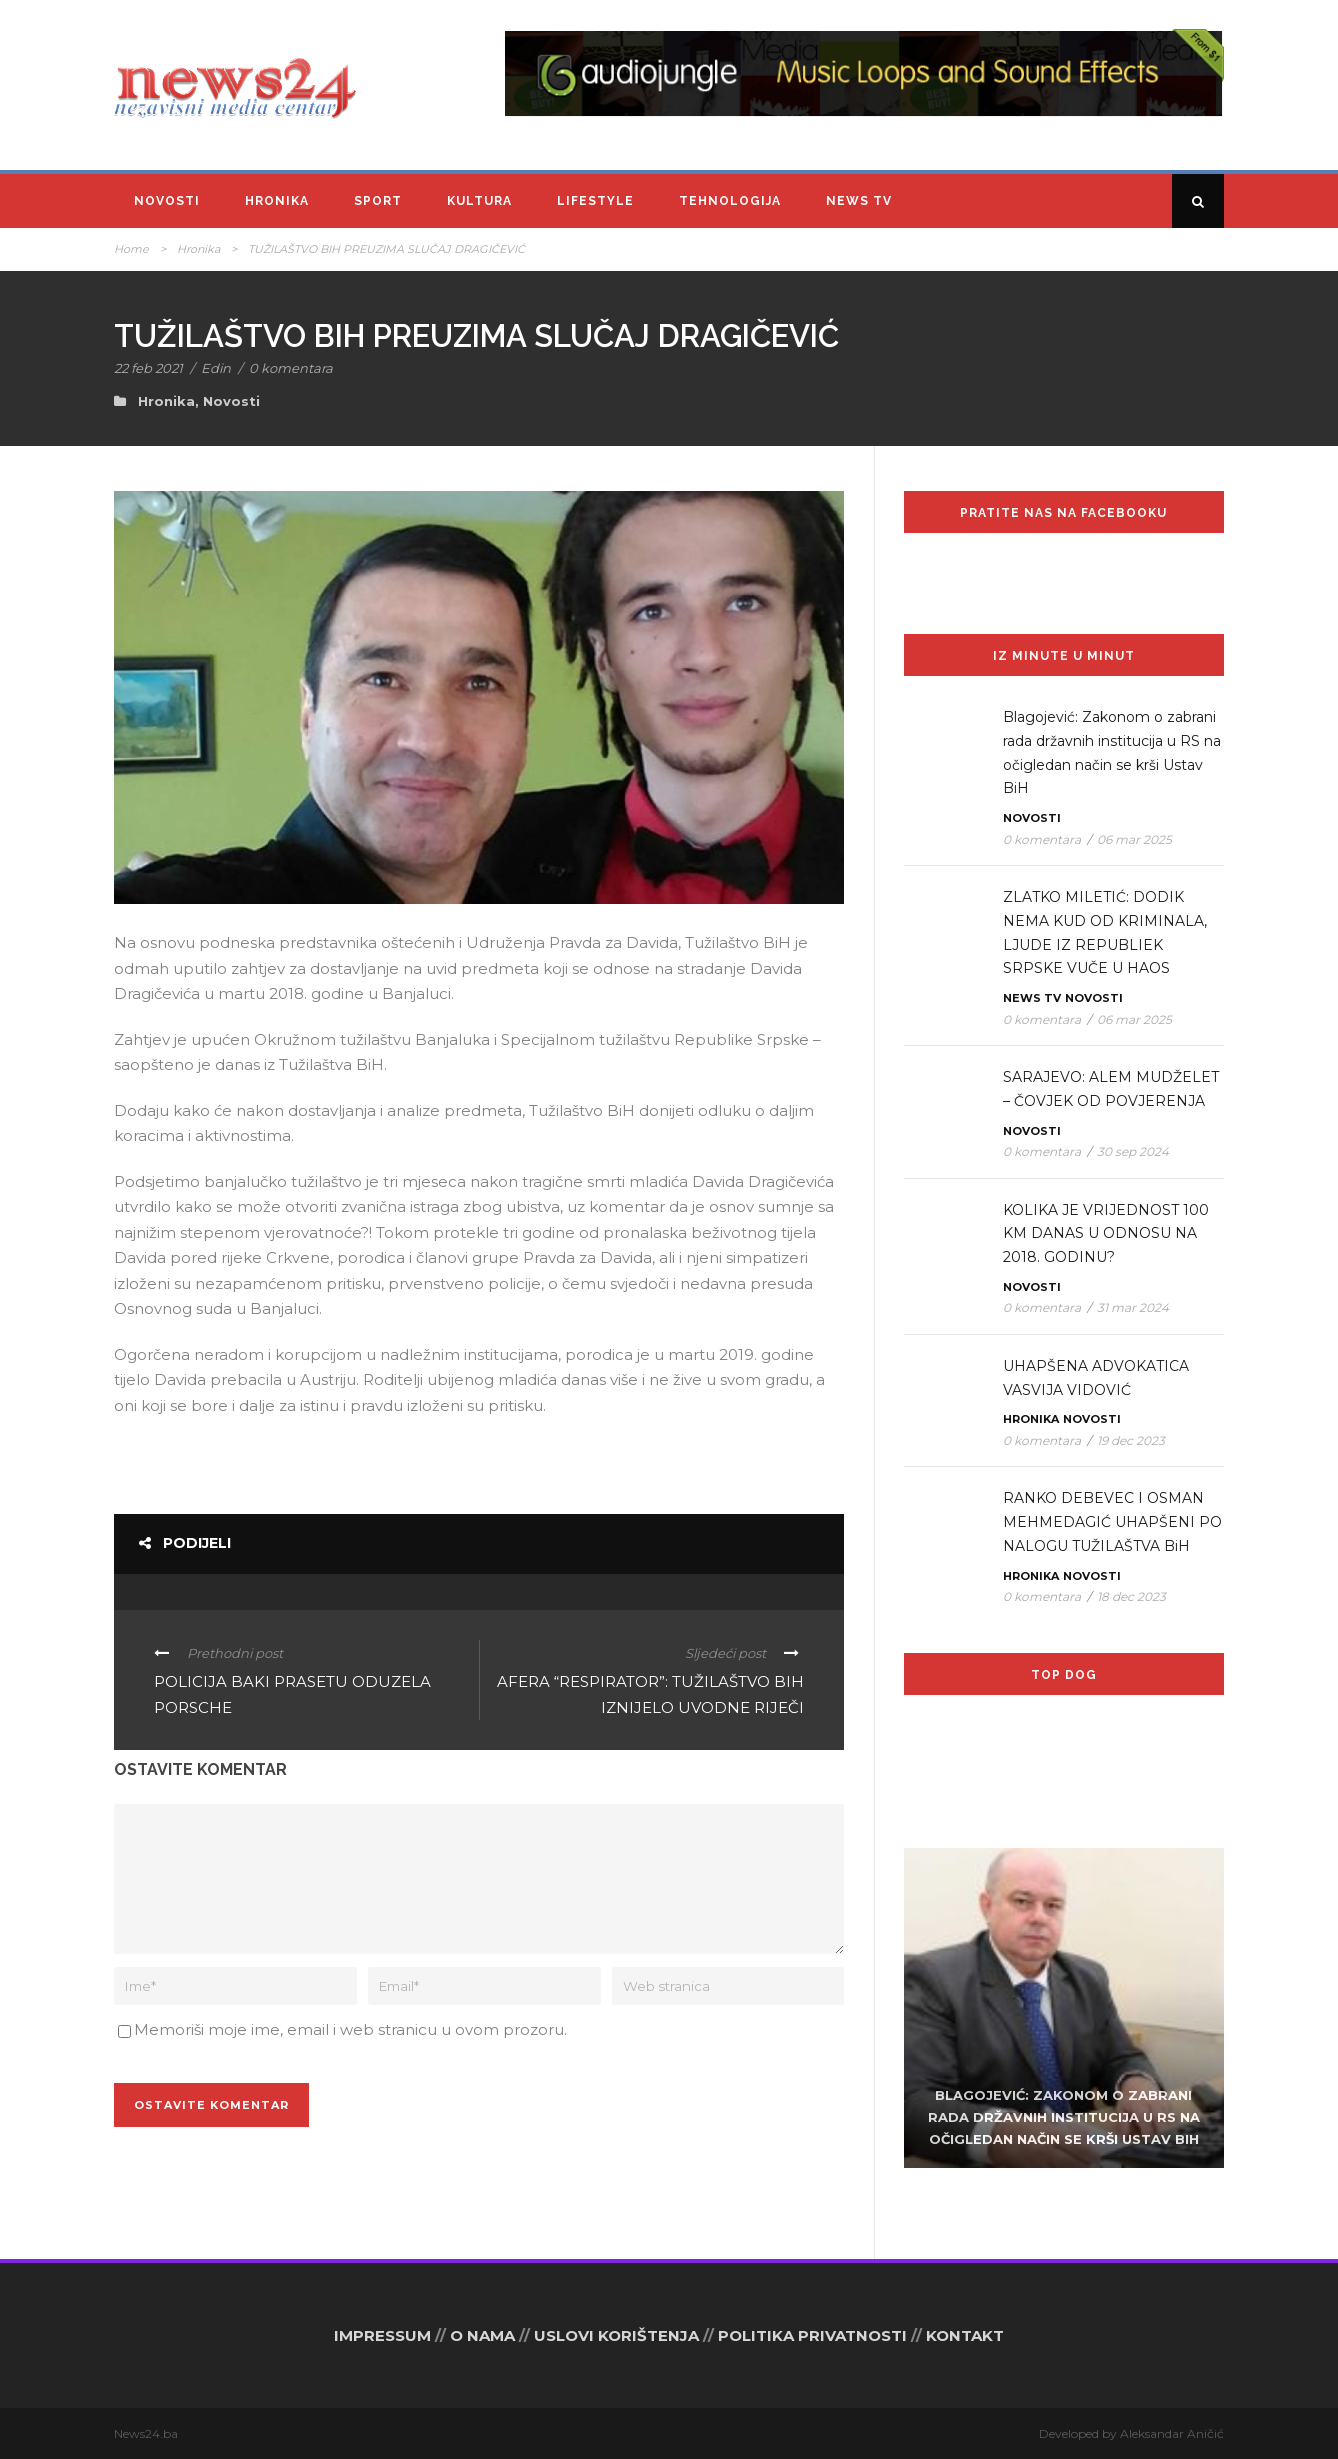  What do you see at coordinates (378, 201) in the screenshot?
I see `Sport` at bounding box center [378, 201].